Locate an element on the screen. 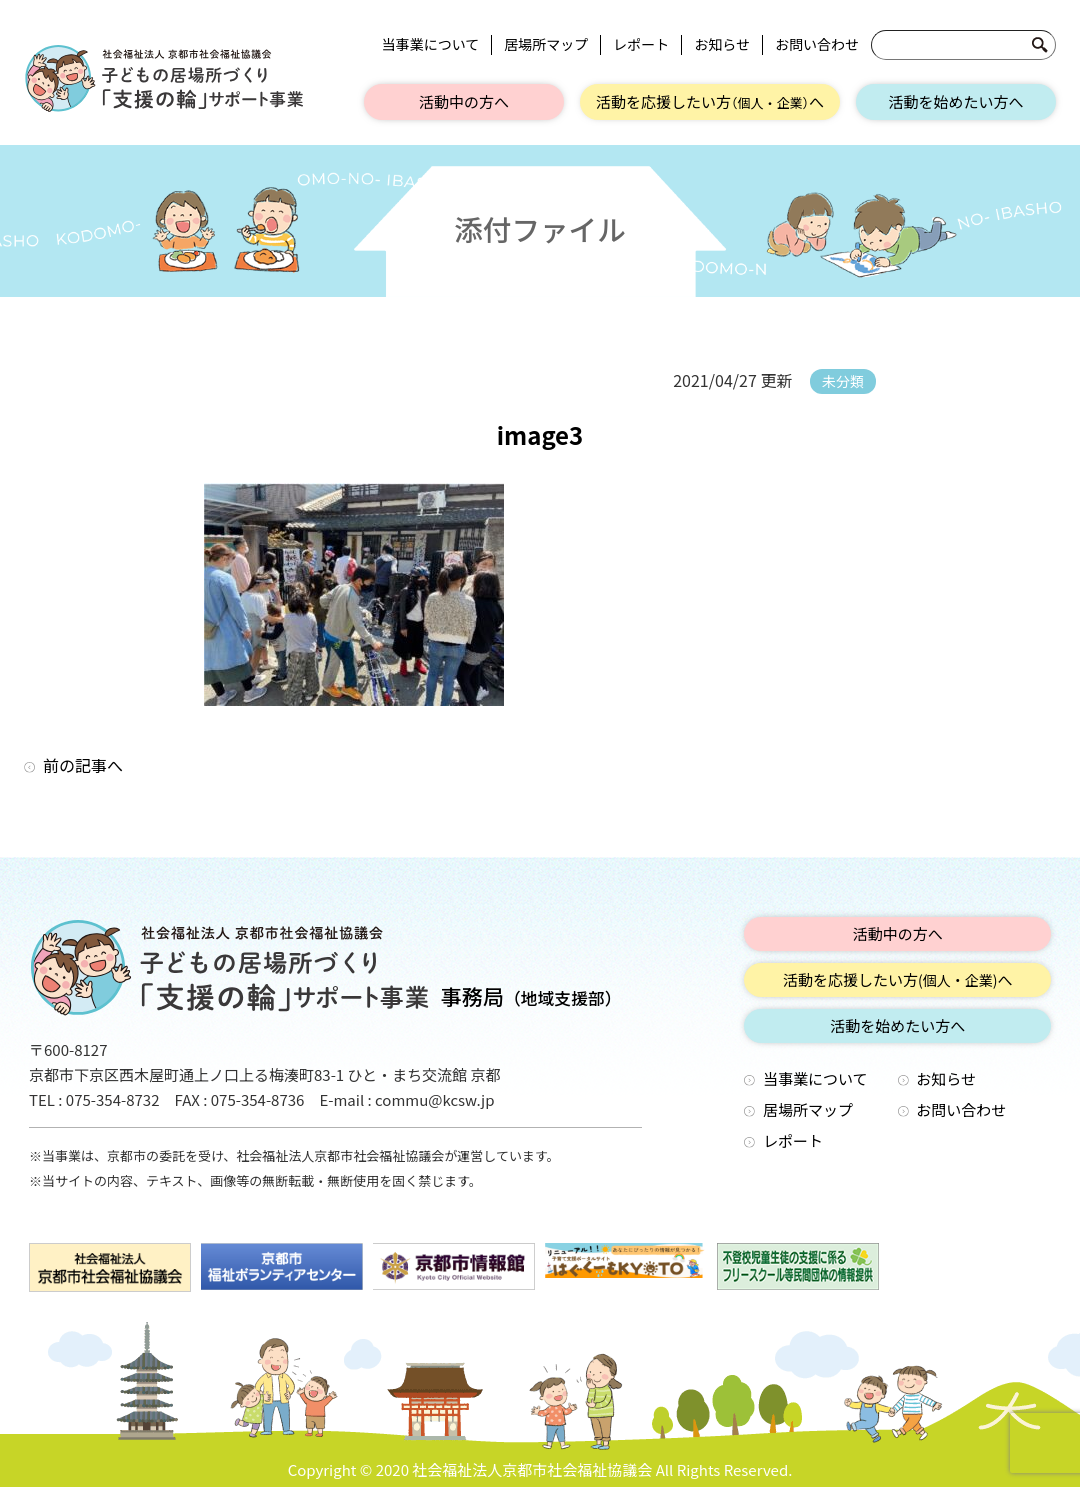  活動中の方へ is located at coordinates (464, 101).